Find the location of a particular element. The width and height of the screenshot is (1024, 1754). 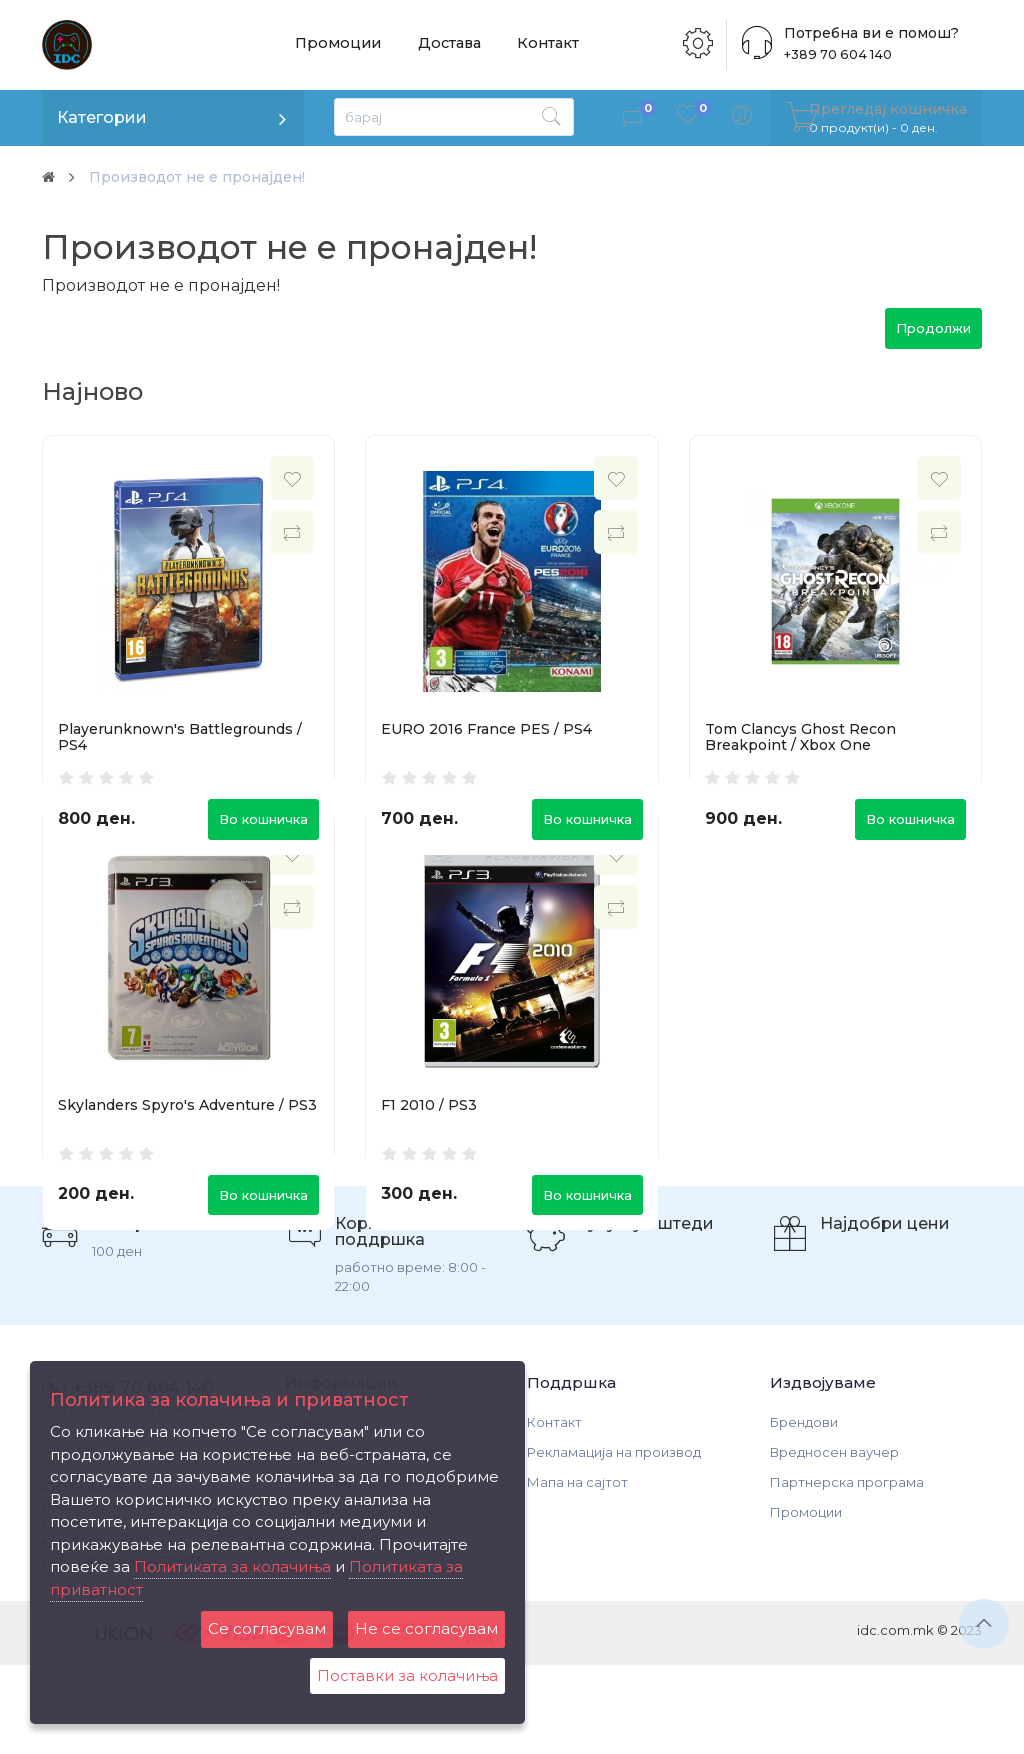

Playerunknown's Battlegrounds / PS4 is located at coordinates (180, 736).